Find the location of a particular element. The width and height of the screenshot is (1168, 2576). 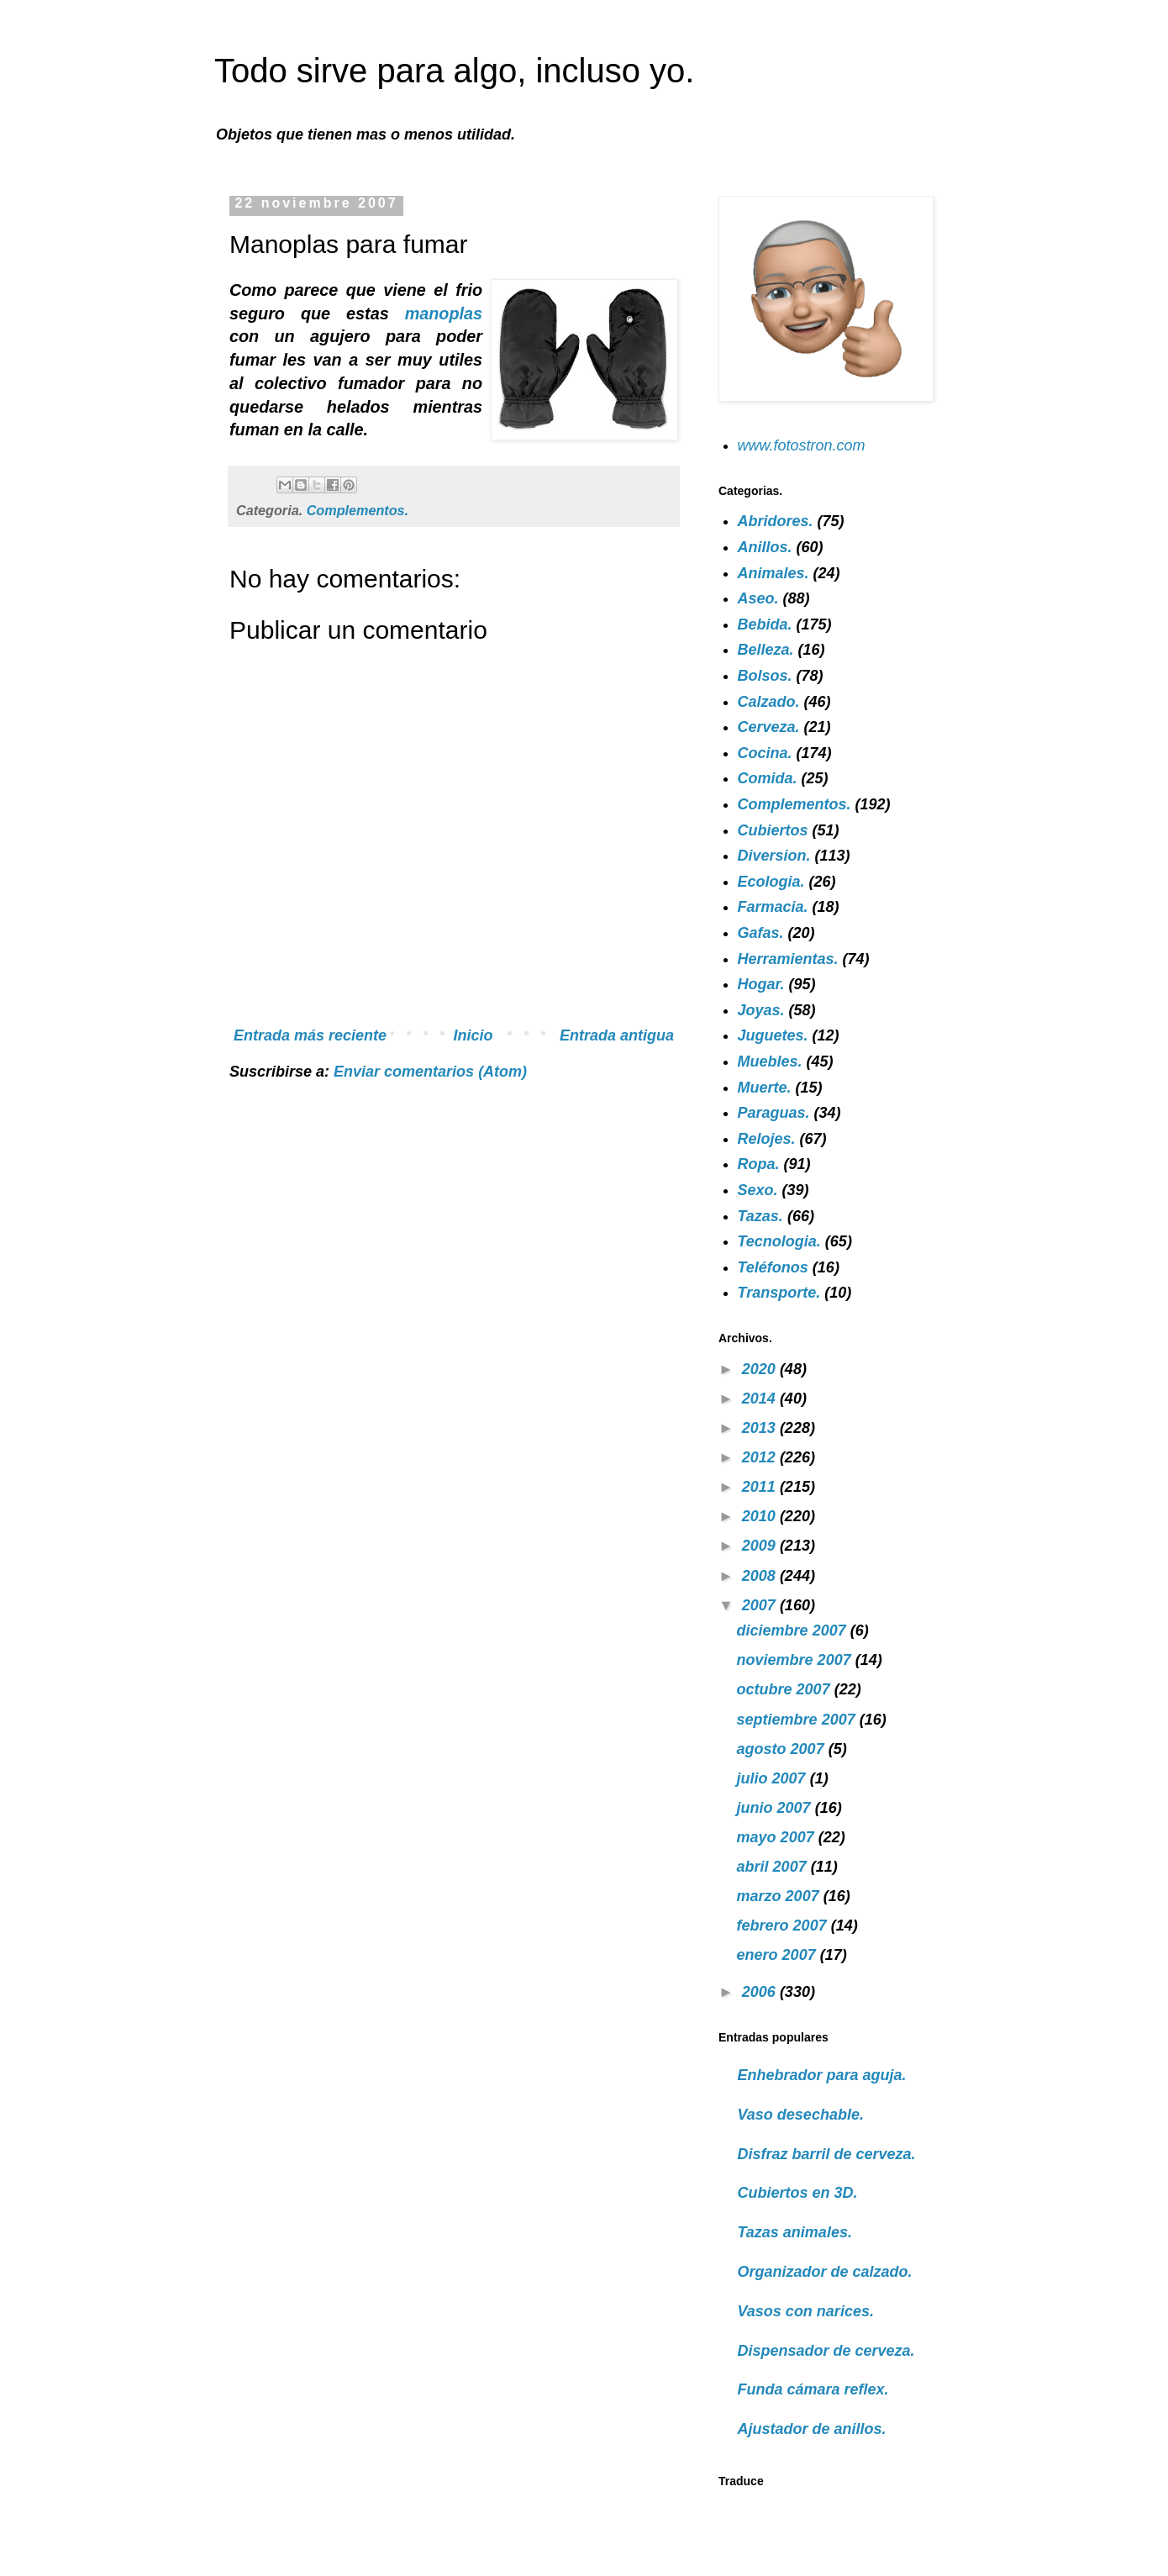

Tazas animales. is located at coordinates (795, 2232).